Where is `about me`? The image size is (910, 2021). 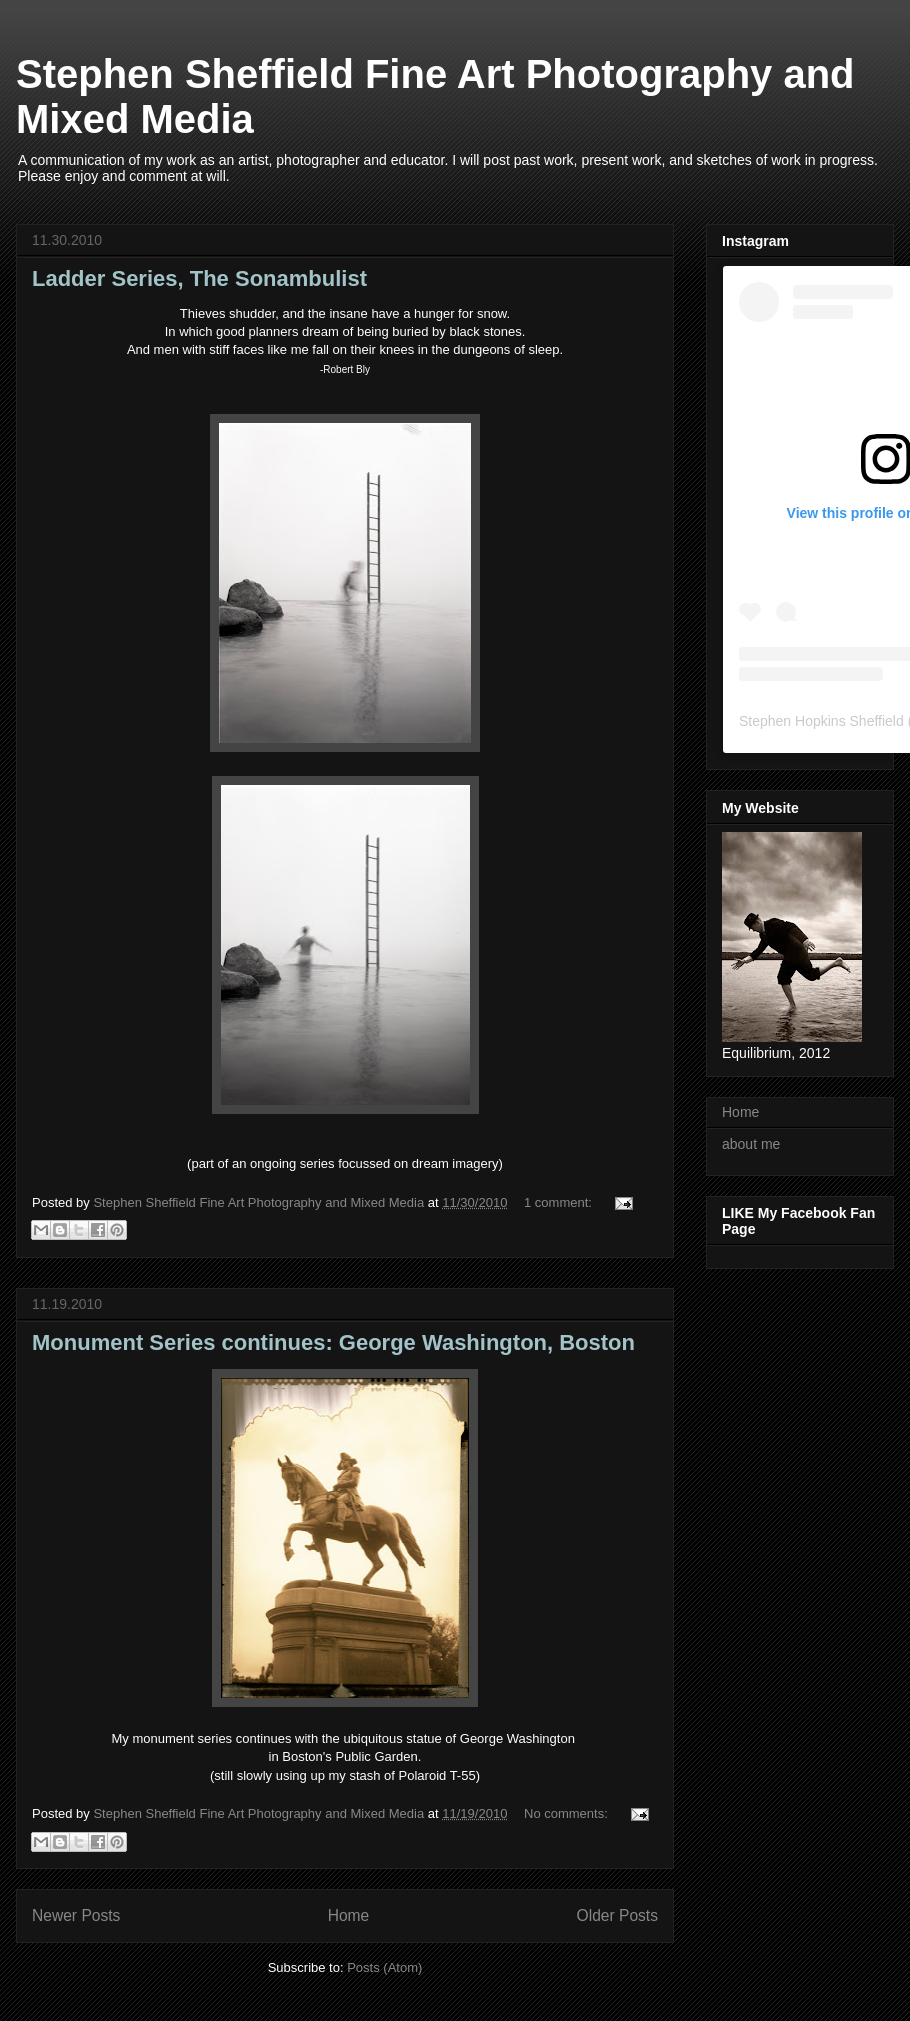 about me is located at coordinates (751, 1144).